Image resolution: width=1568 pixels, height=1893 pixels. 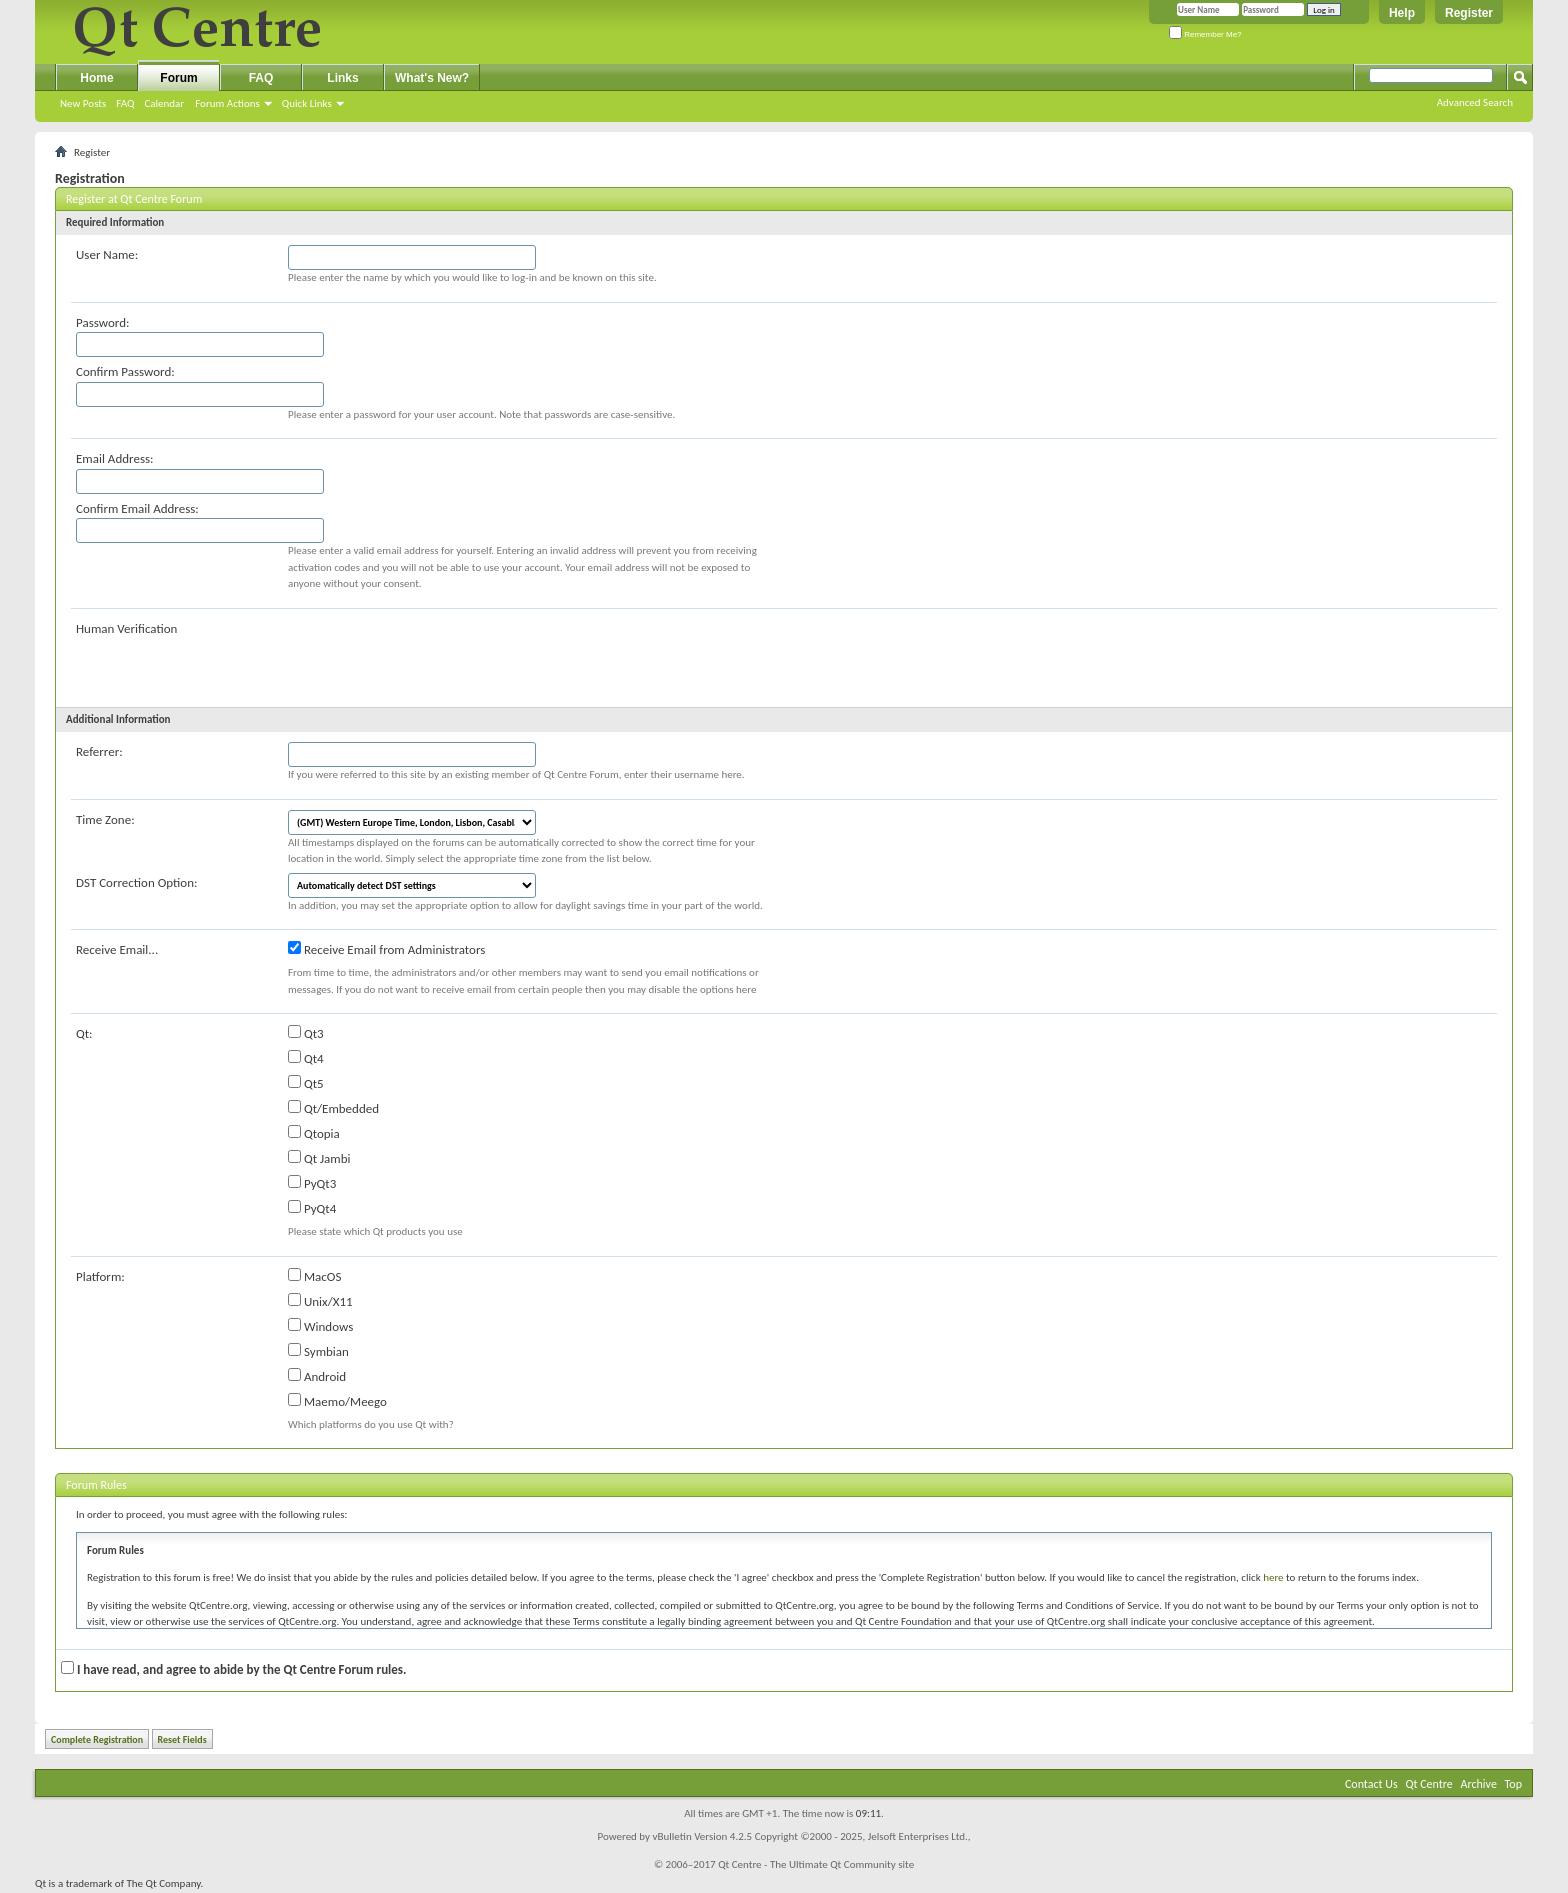 I want to click on Forum Actions, so click(x=227, y=103).